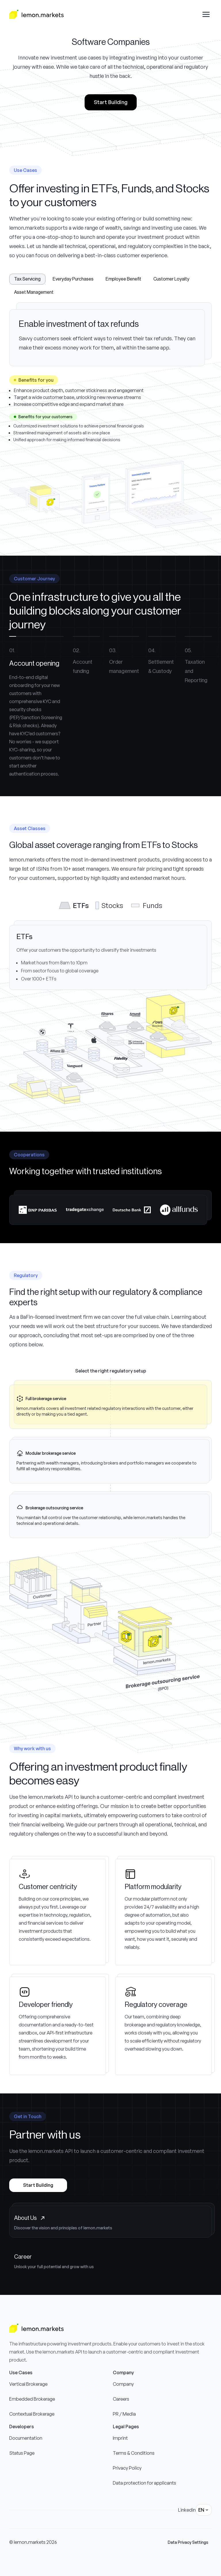 This screenshot has height=2576, width=221. Describe the element at coordinates (121, 2399) in the screenshot. I see `Careers` at that location.